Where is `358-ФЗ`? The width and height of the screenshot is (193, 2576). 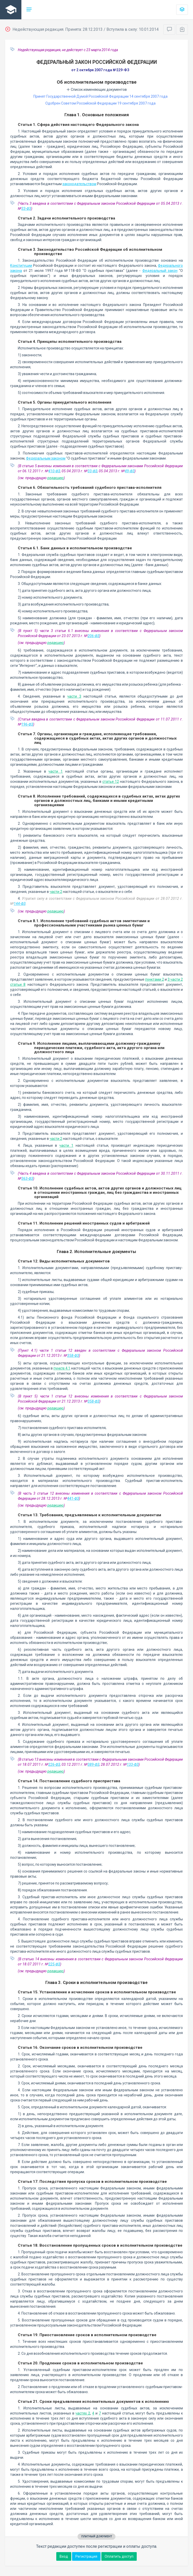 358-ФЗ is located at coordinates (73, 1355).